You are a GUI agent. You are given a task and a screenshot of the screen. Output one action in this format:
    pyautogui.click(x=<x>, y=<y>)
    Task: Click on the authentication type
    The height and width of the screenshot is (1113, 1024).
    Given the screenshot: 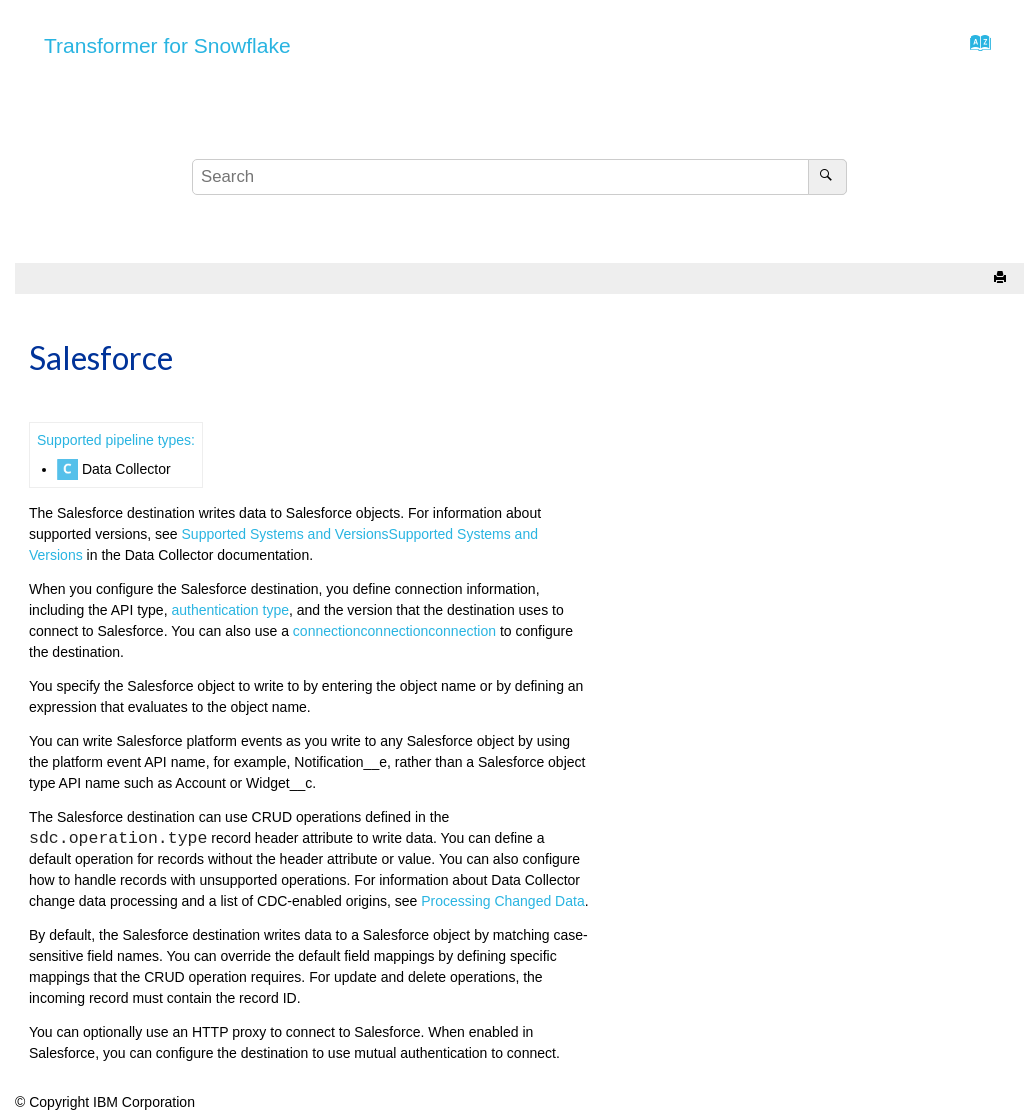 What is the action you would take?
    pyautogui.click(x=230, y=610)
    